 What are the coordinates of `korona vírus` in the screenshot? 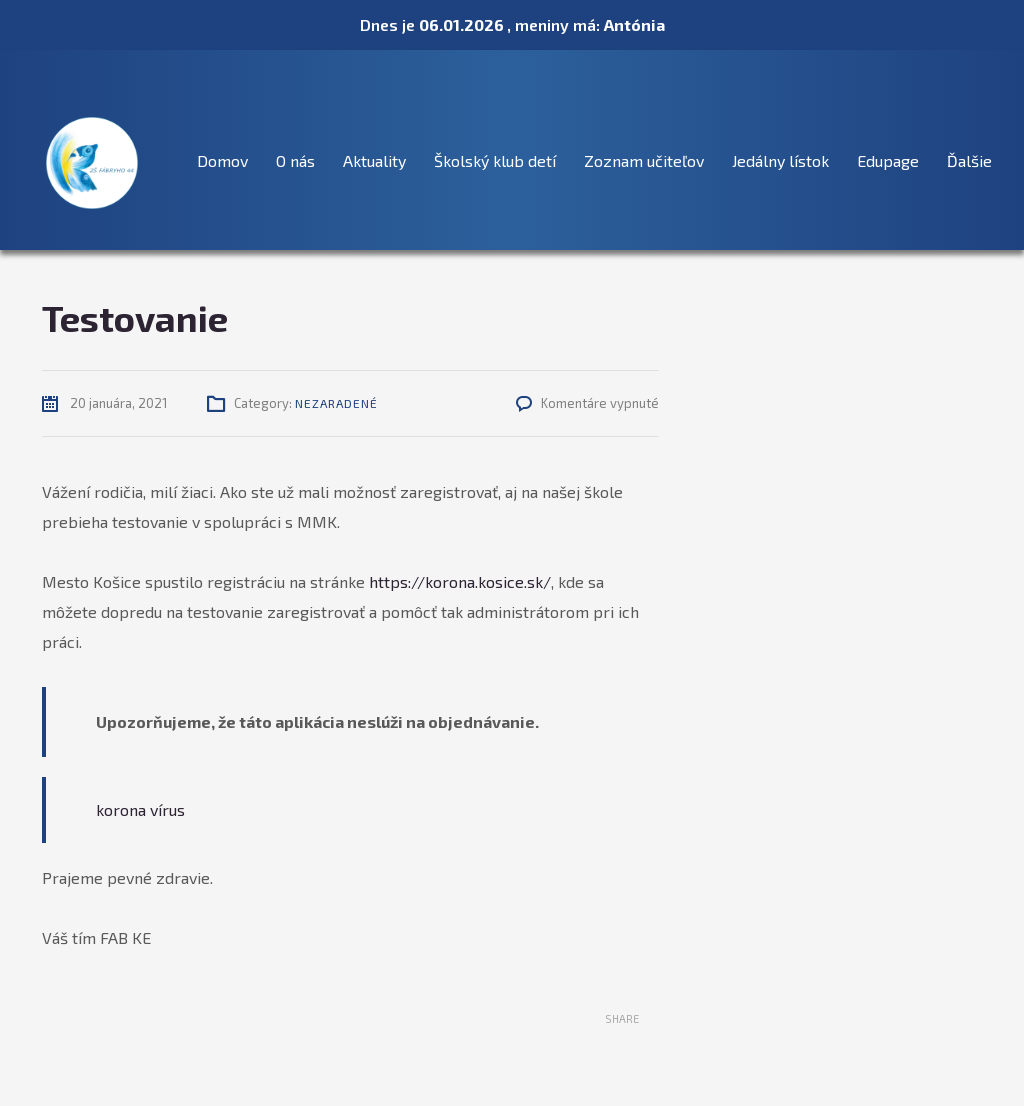 It's located at (140, 809).